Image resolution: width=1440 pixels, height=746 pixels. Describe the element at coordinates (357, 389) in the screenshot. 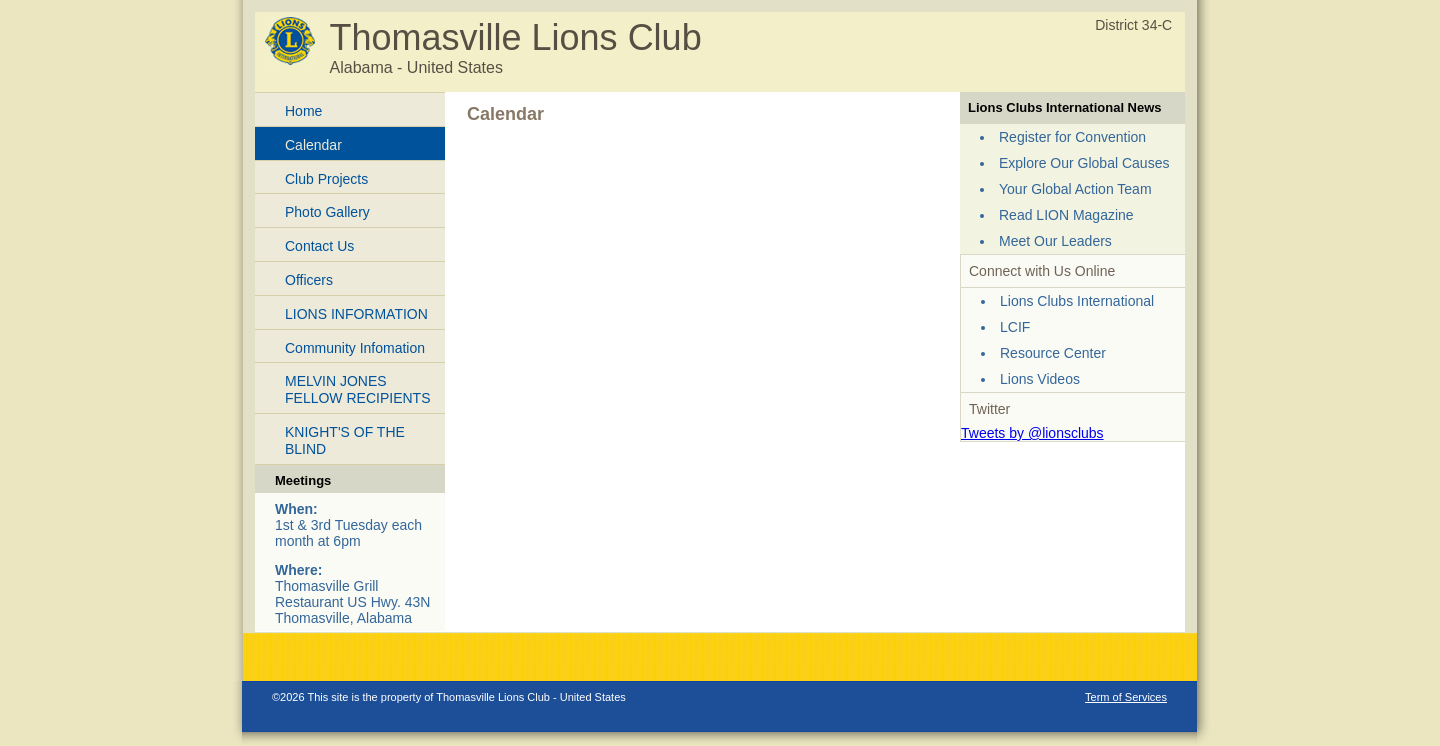

I see `MELVIN JONES FELLOW RECIPIENTS` at that location.